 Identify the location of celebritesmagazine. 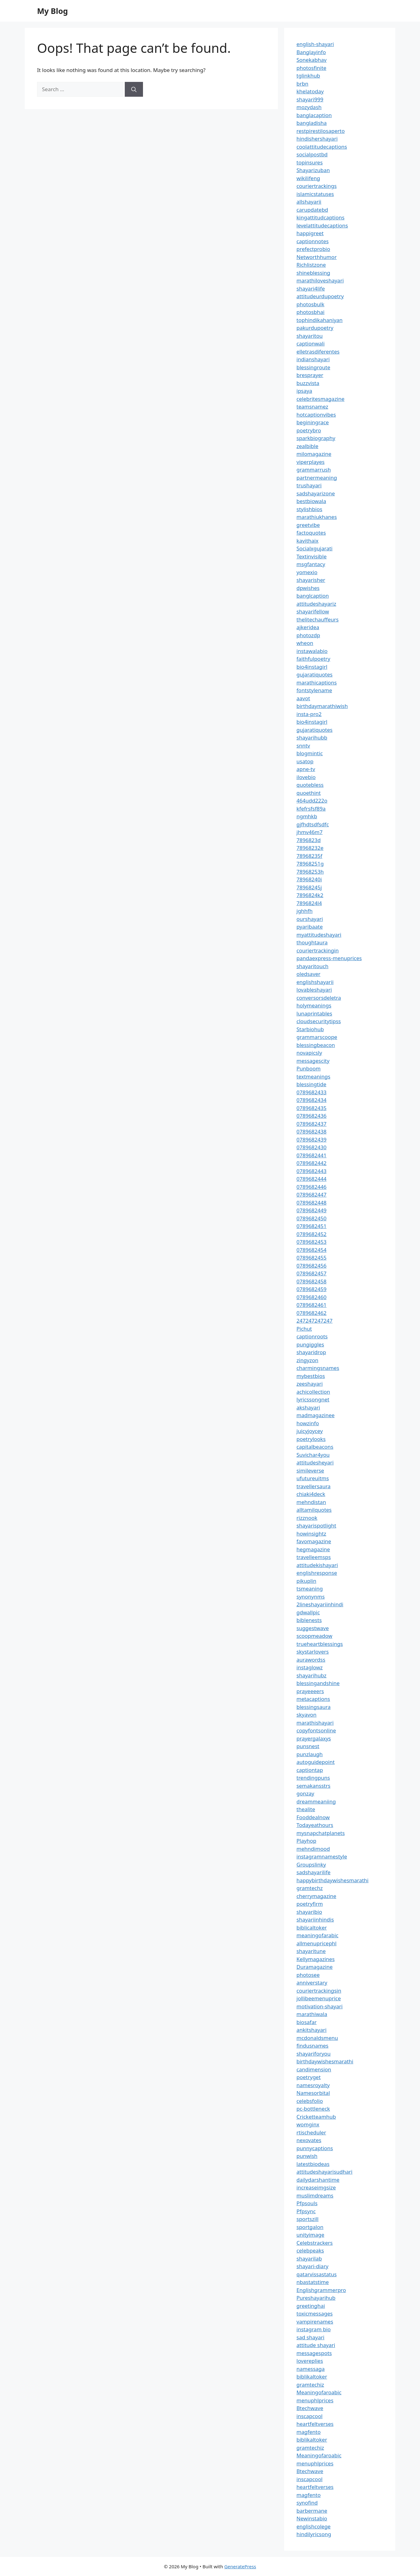
(320, 398).